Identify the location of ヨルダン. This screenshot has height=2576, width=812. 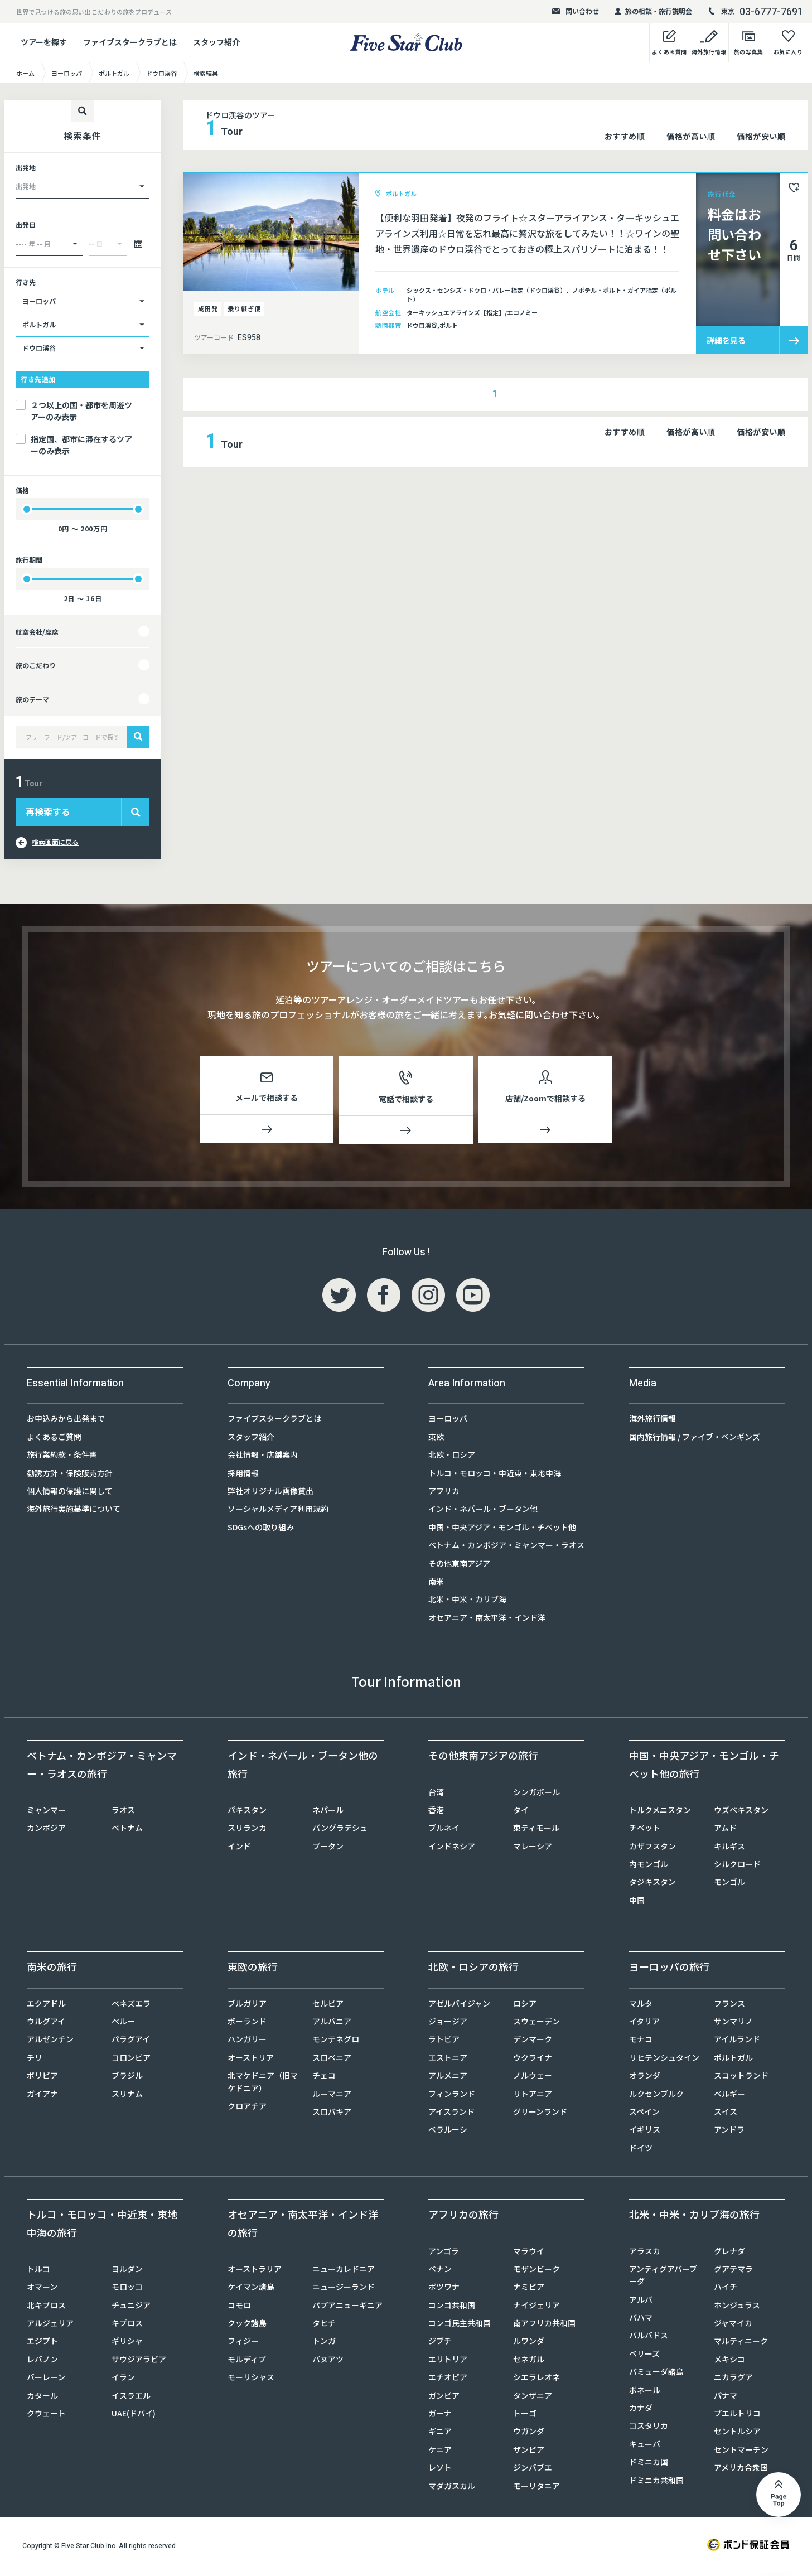
(127, 2271).